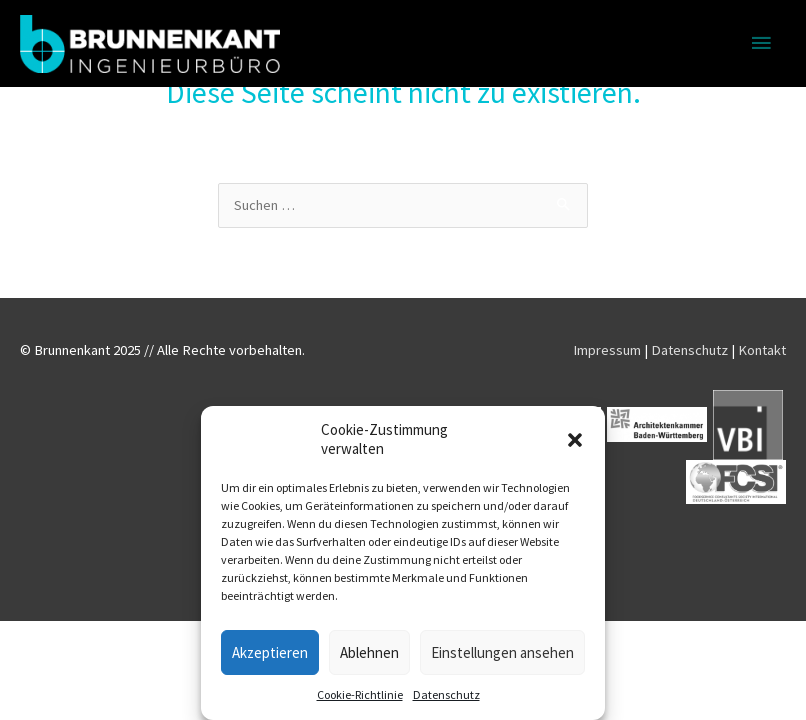 This screenshot has width=806, height=720. I want to click on Cookie-Richtlinie, so click(360, 694).